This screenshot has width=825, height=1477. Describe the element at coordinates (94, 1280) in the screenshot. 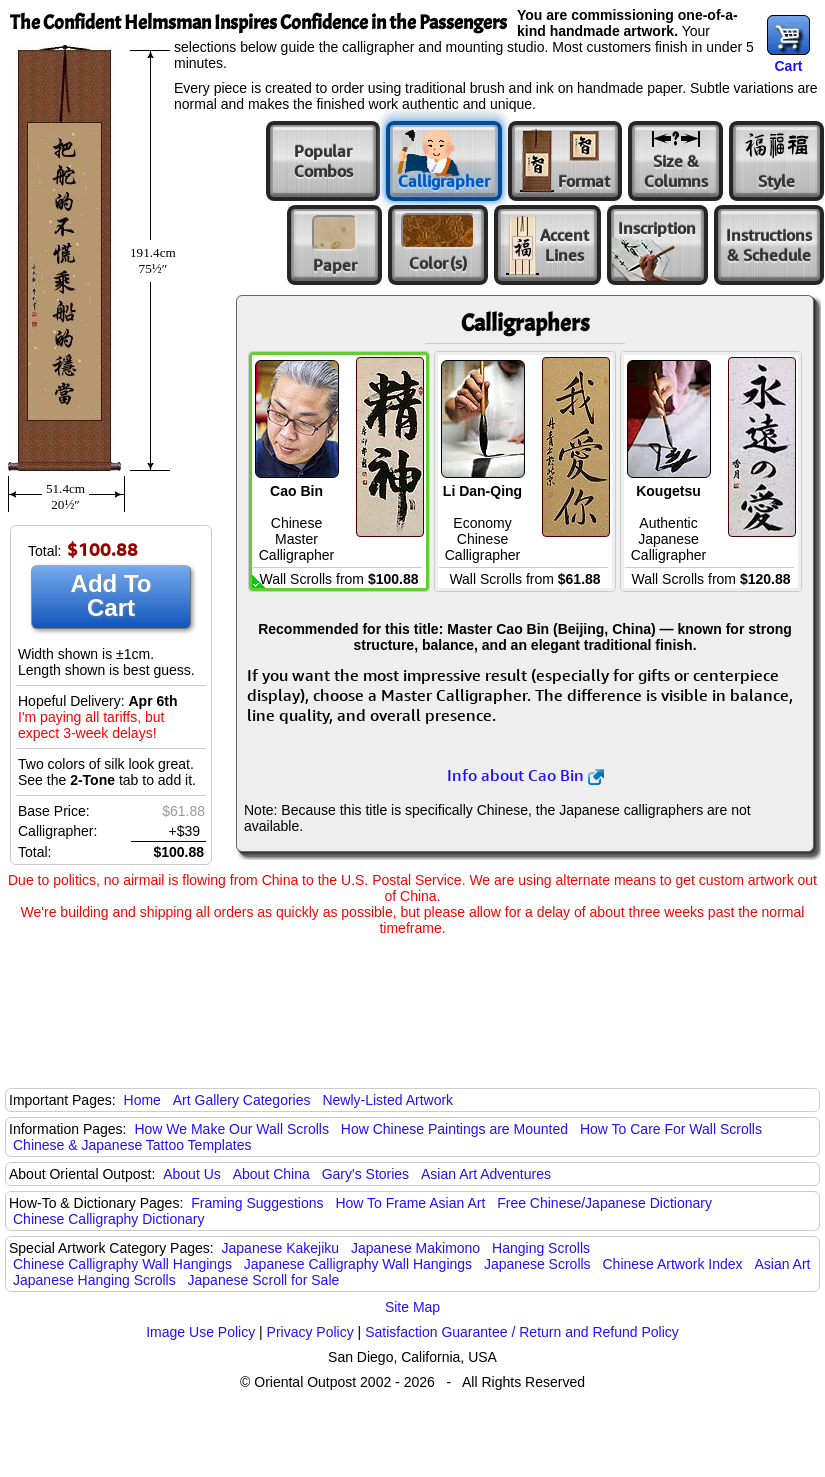

I see `Japanese Hanging Scrolls` at that location.